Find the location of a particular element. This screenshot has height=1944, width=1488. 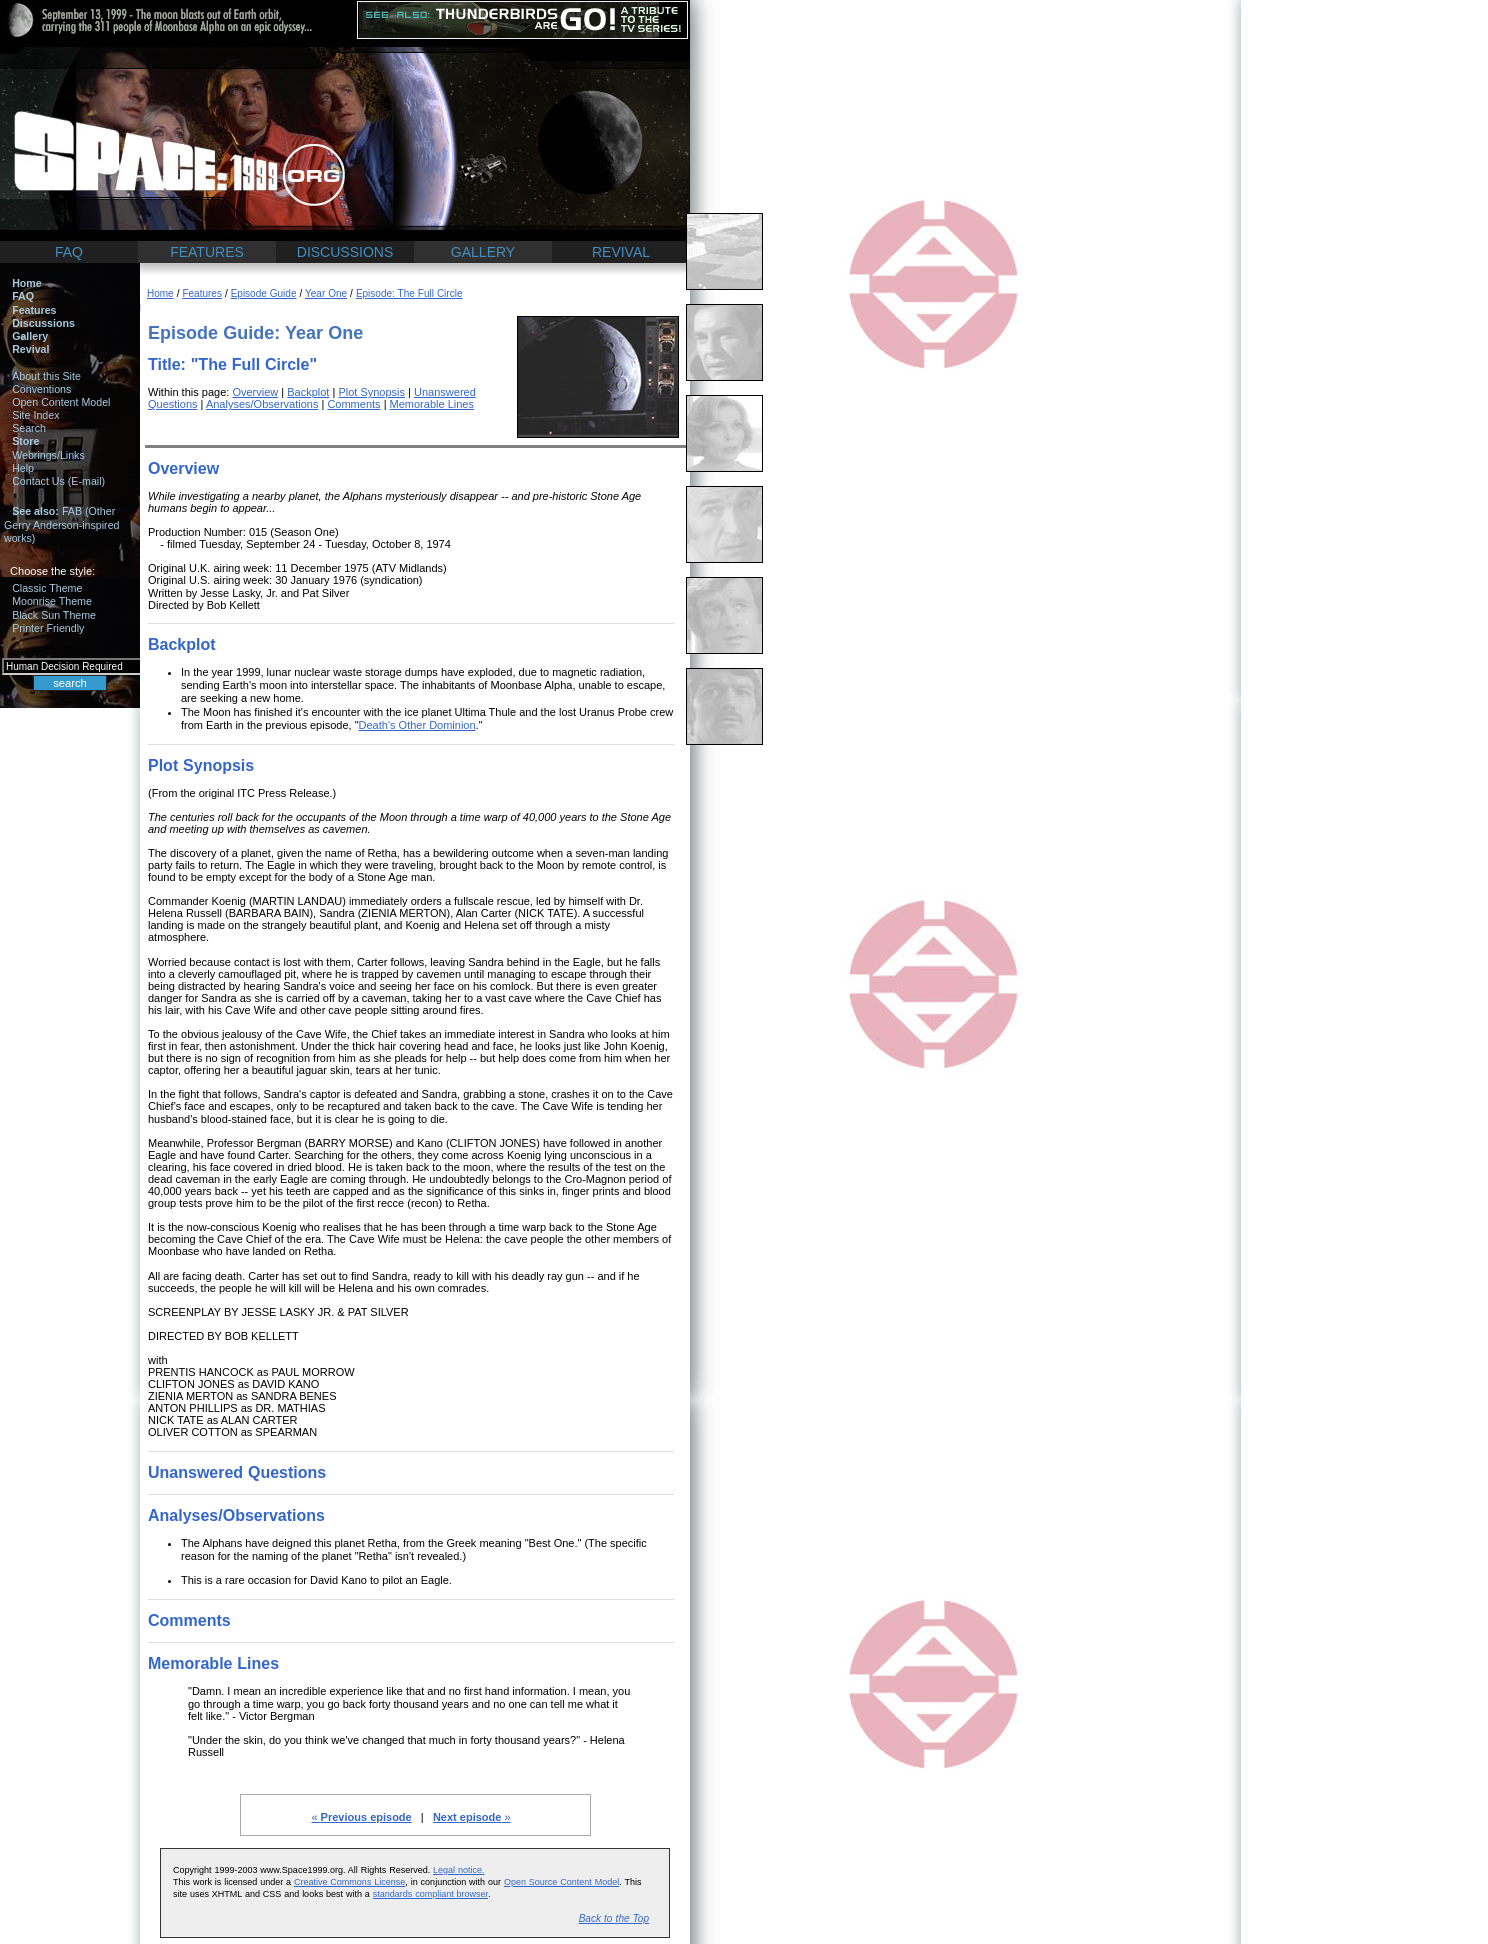

Legal notice. is located at coordinates (458, 1870).